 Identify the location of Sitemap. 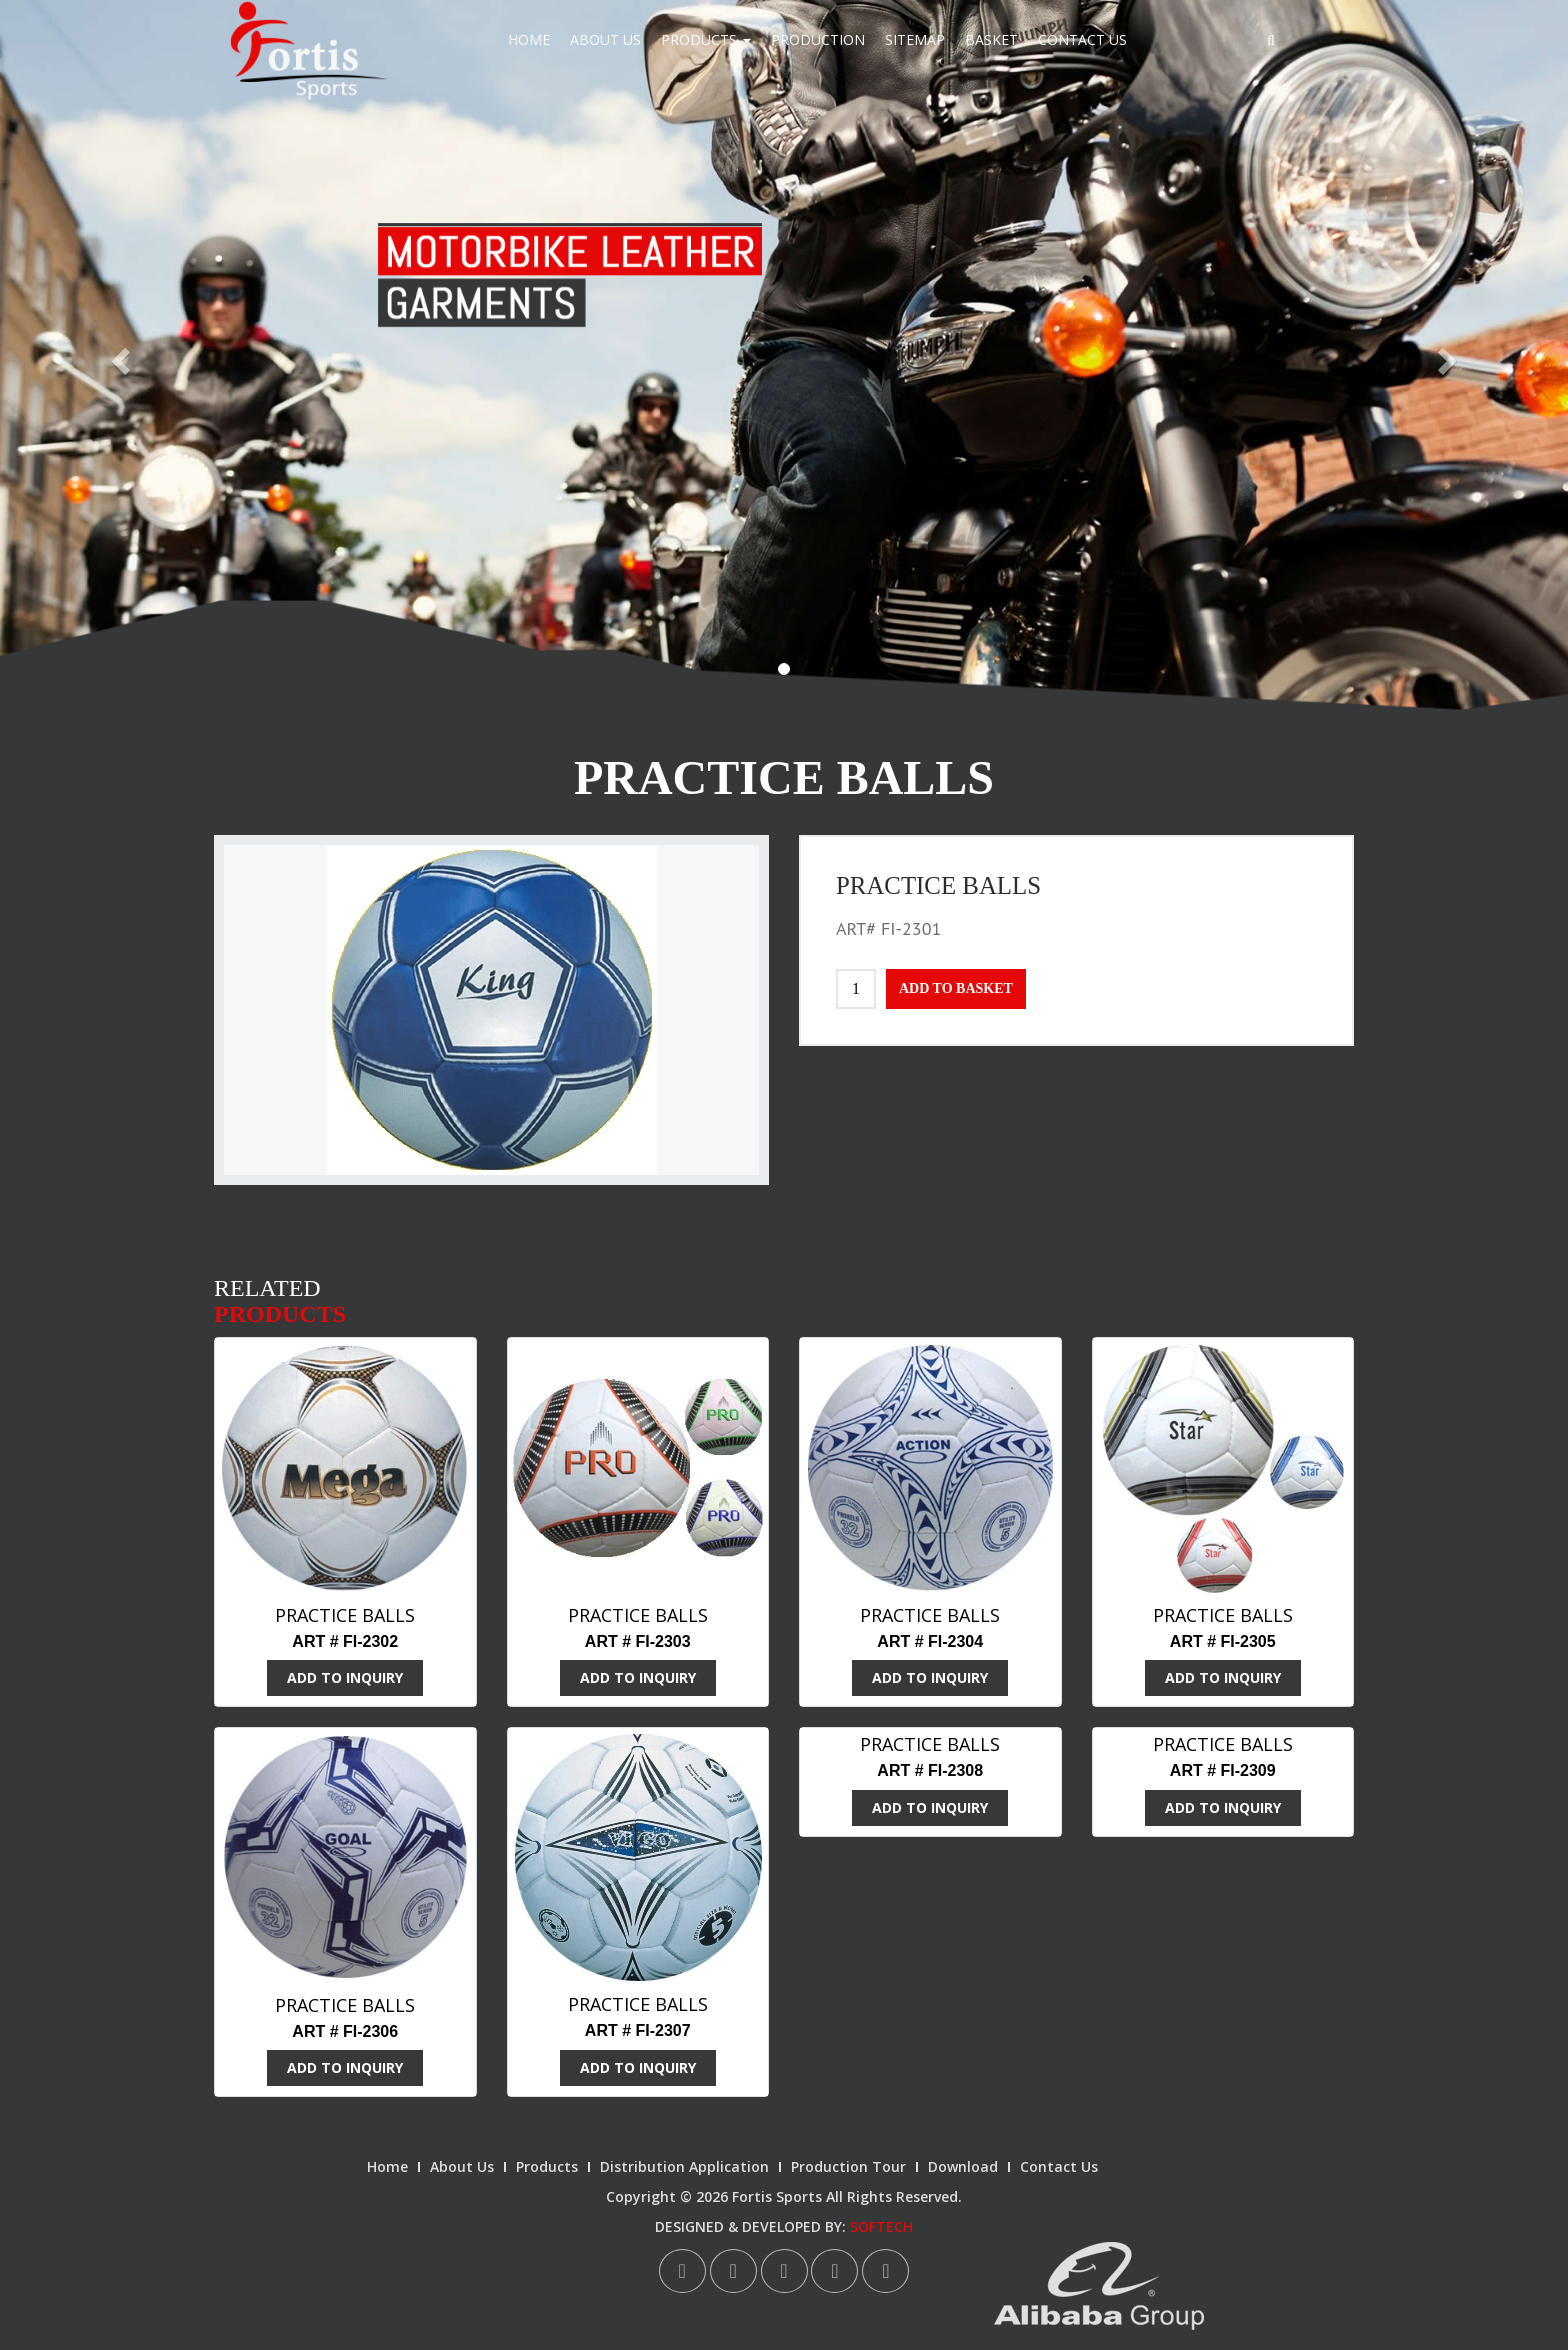
(915, 39).